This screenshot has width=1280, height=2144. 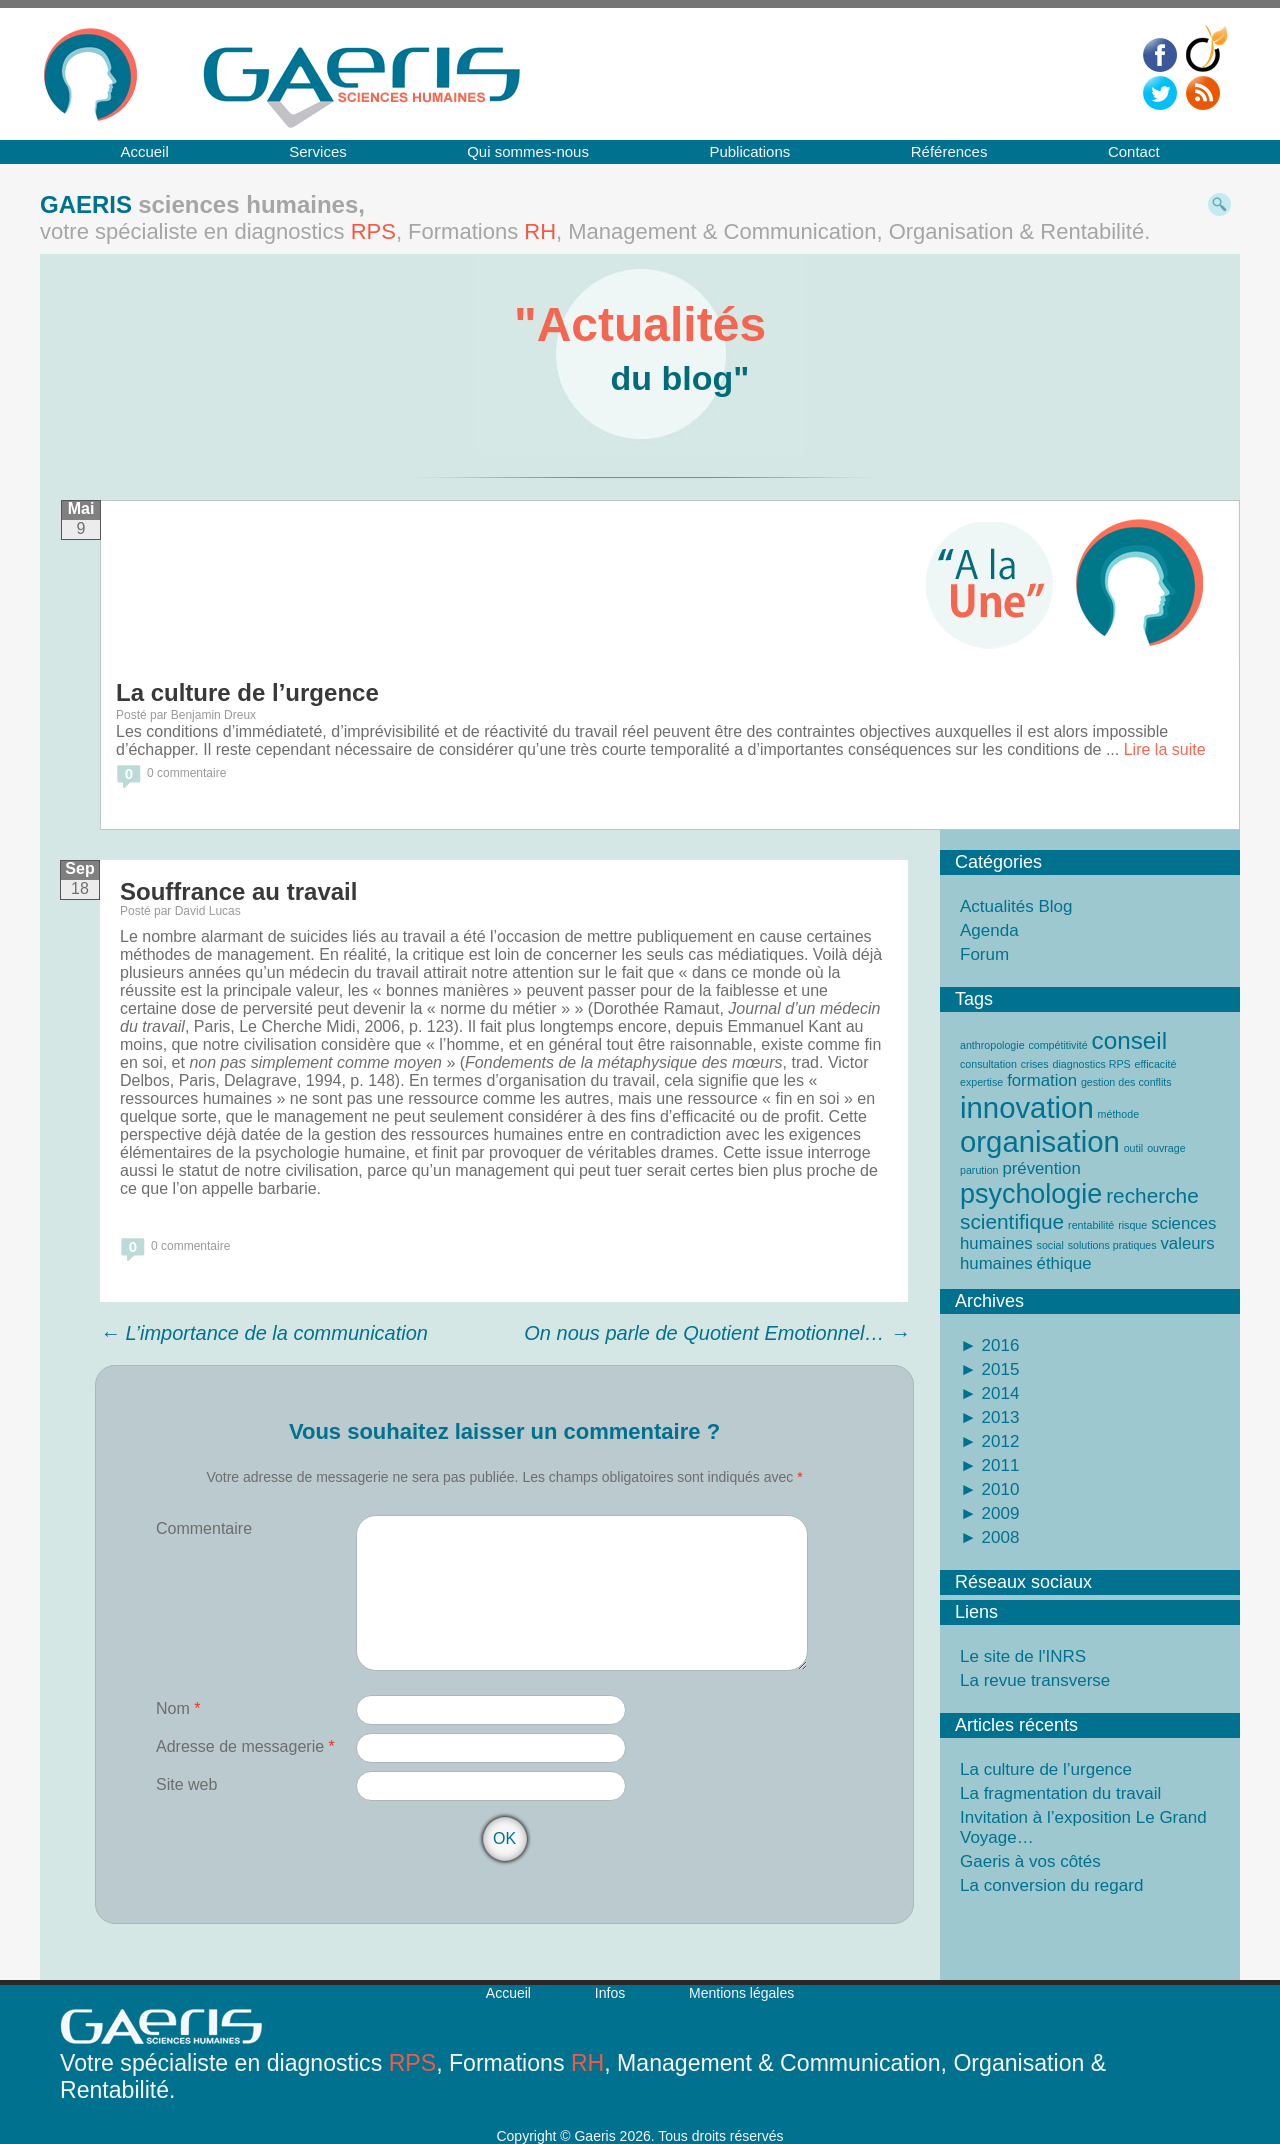 What do you see at coordinates (144, 151) in the screenshot?
I see `Accueil` at bounding box center [144, 151].